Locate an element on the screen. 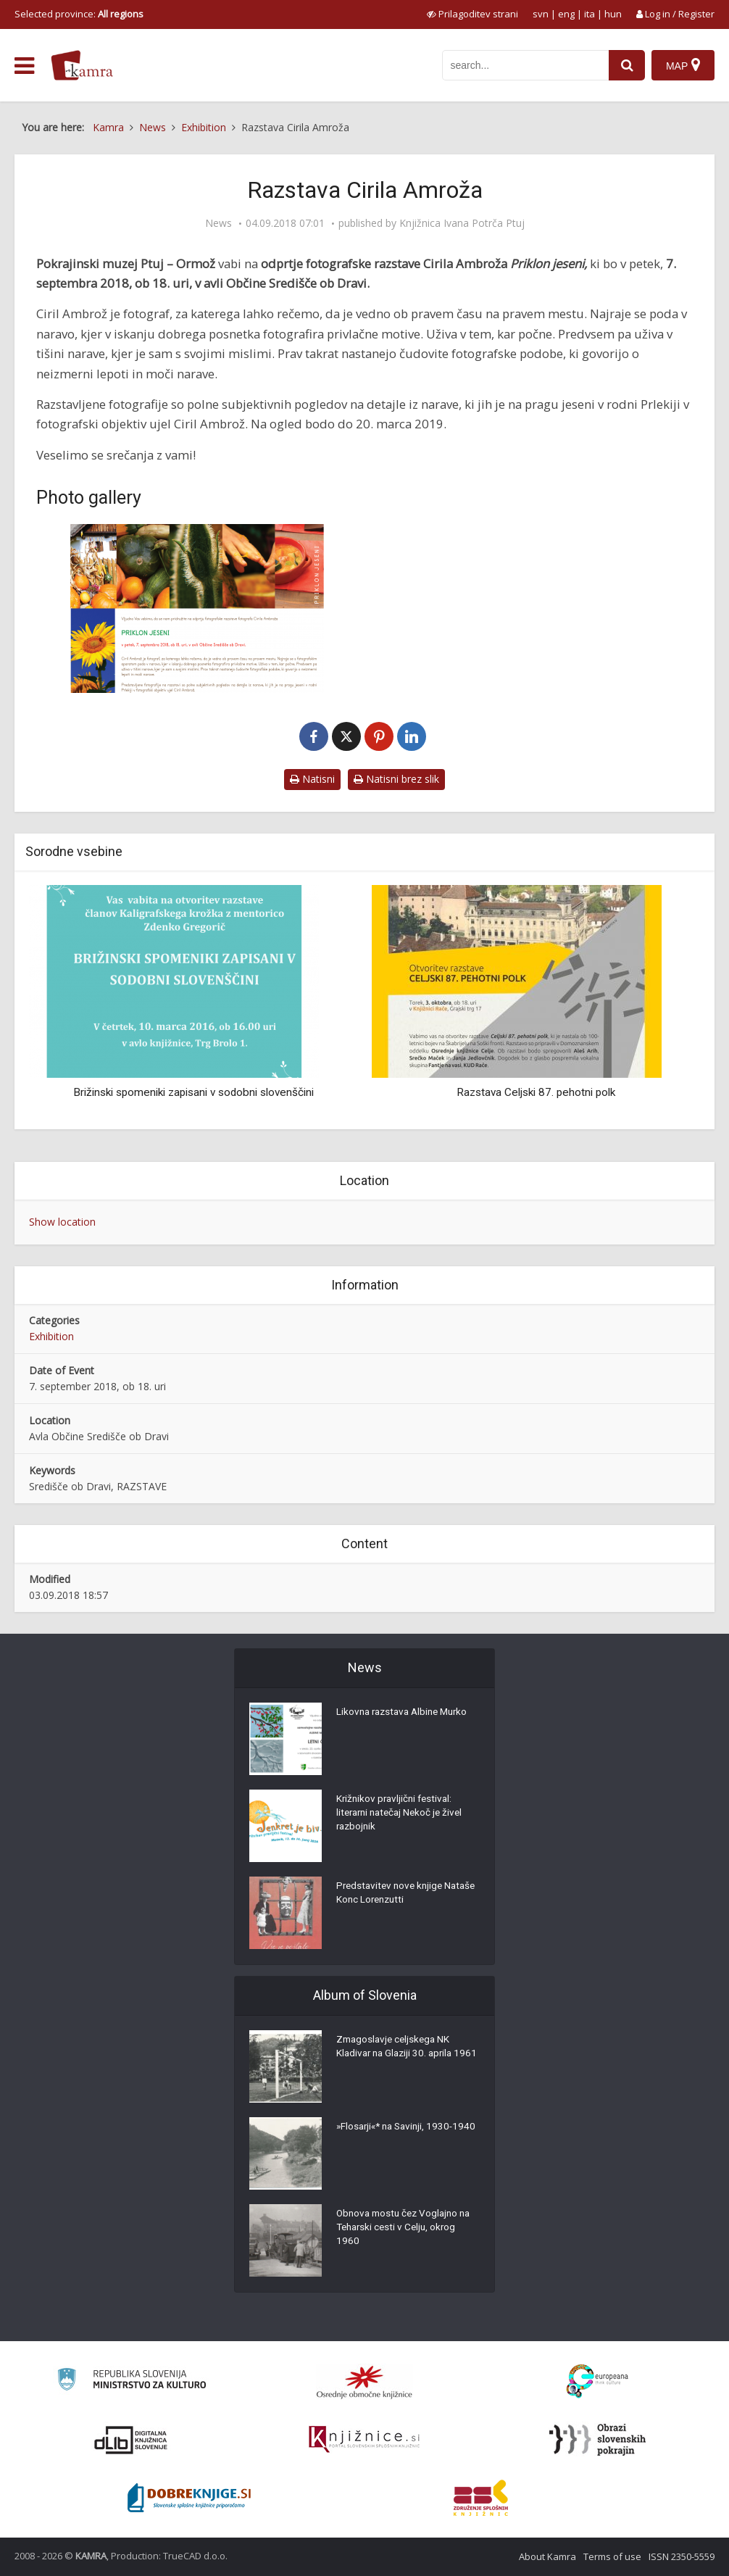  [Portal Dobre knjige] is located at coordinates (189, 2497).